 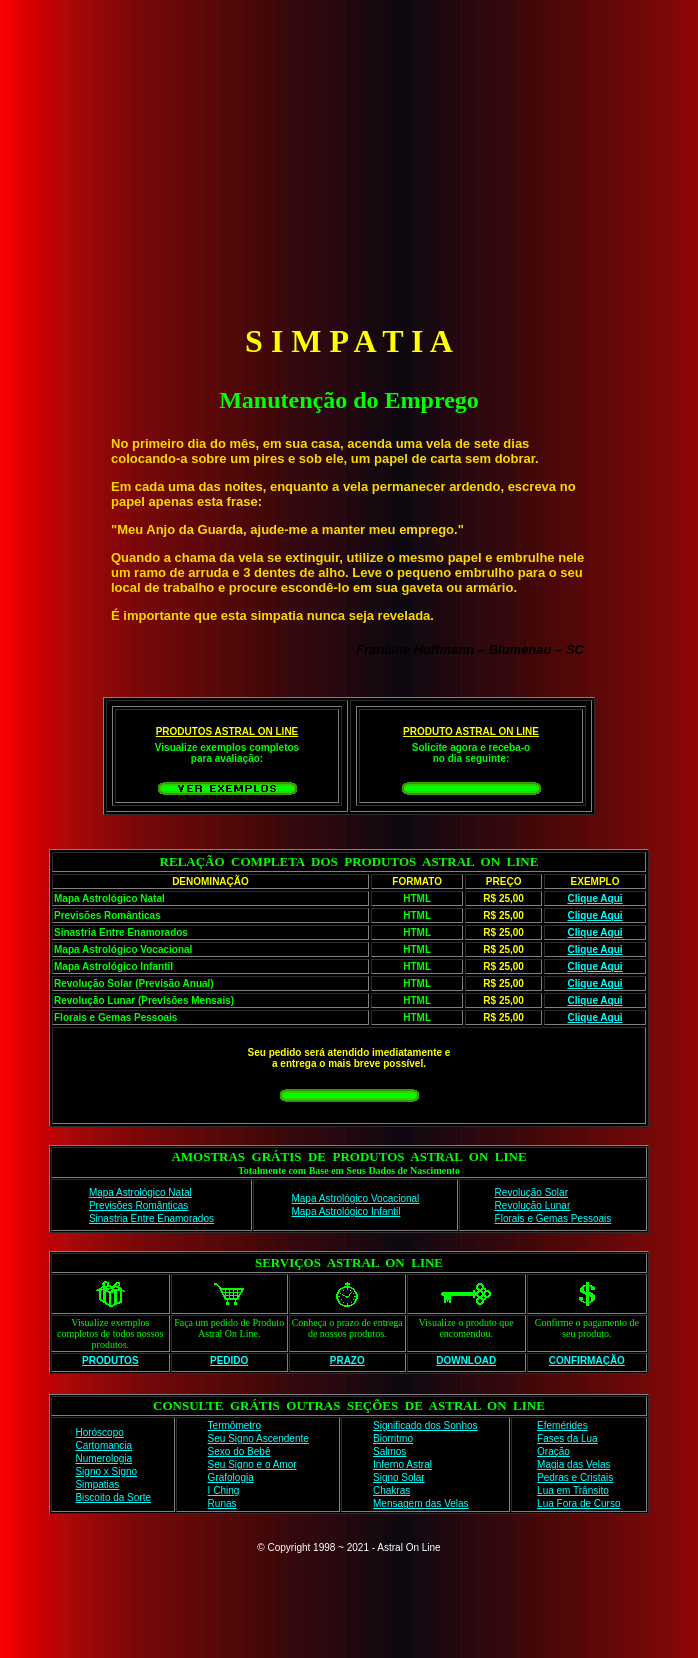 What do you see at coordinates (531, 1192) in the screenshot?
I see `Revolução Solar` at bounding box center [531, 1192].